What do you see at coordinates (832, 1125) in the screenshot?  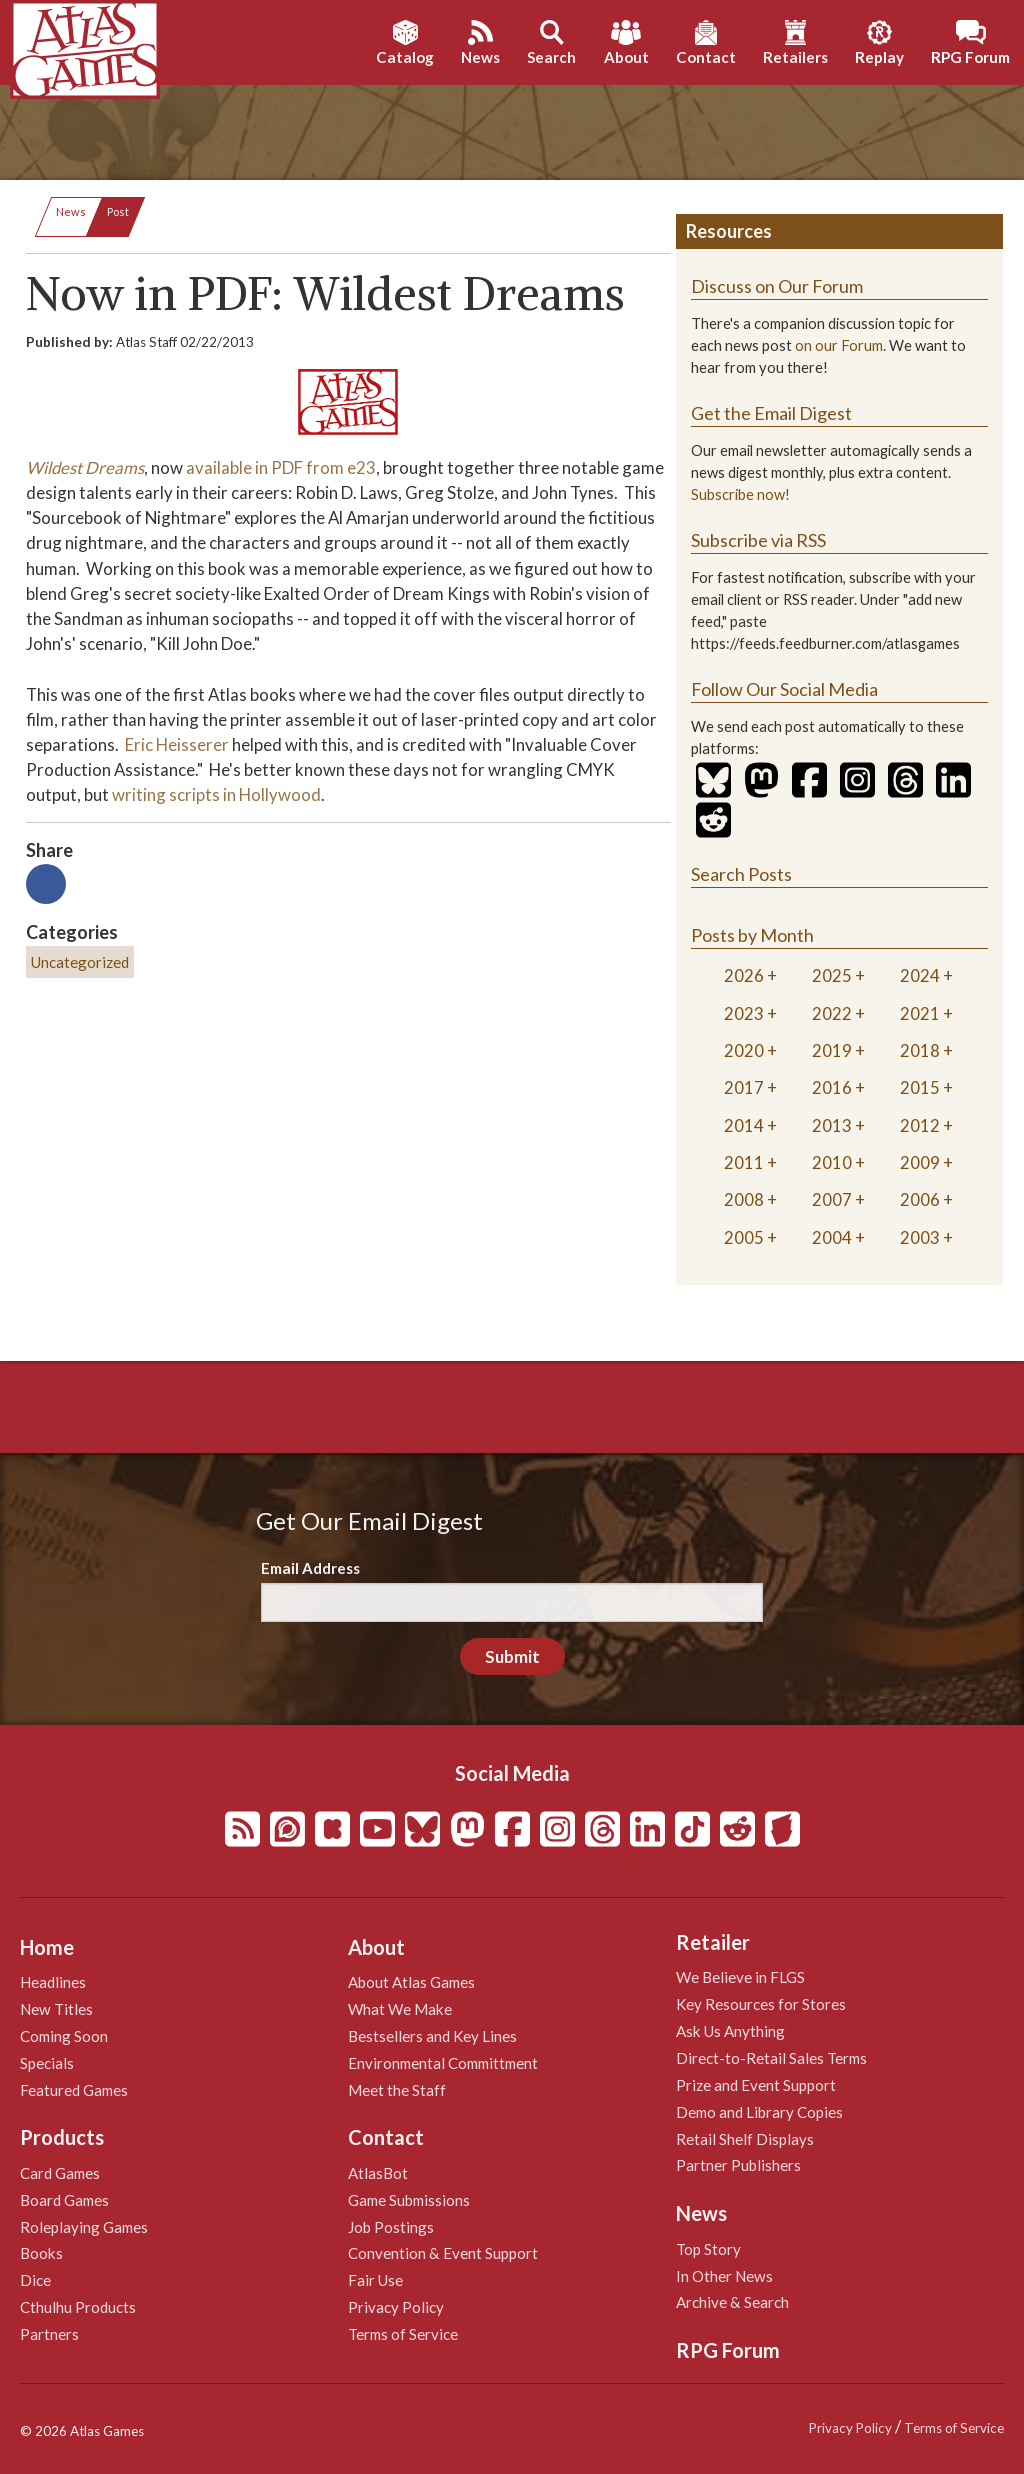 I see `2013 [tab]` at bounding box center [832, 1125].